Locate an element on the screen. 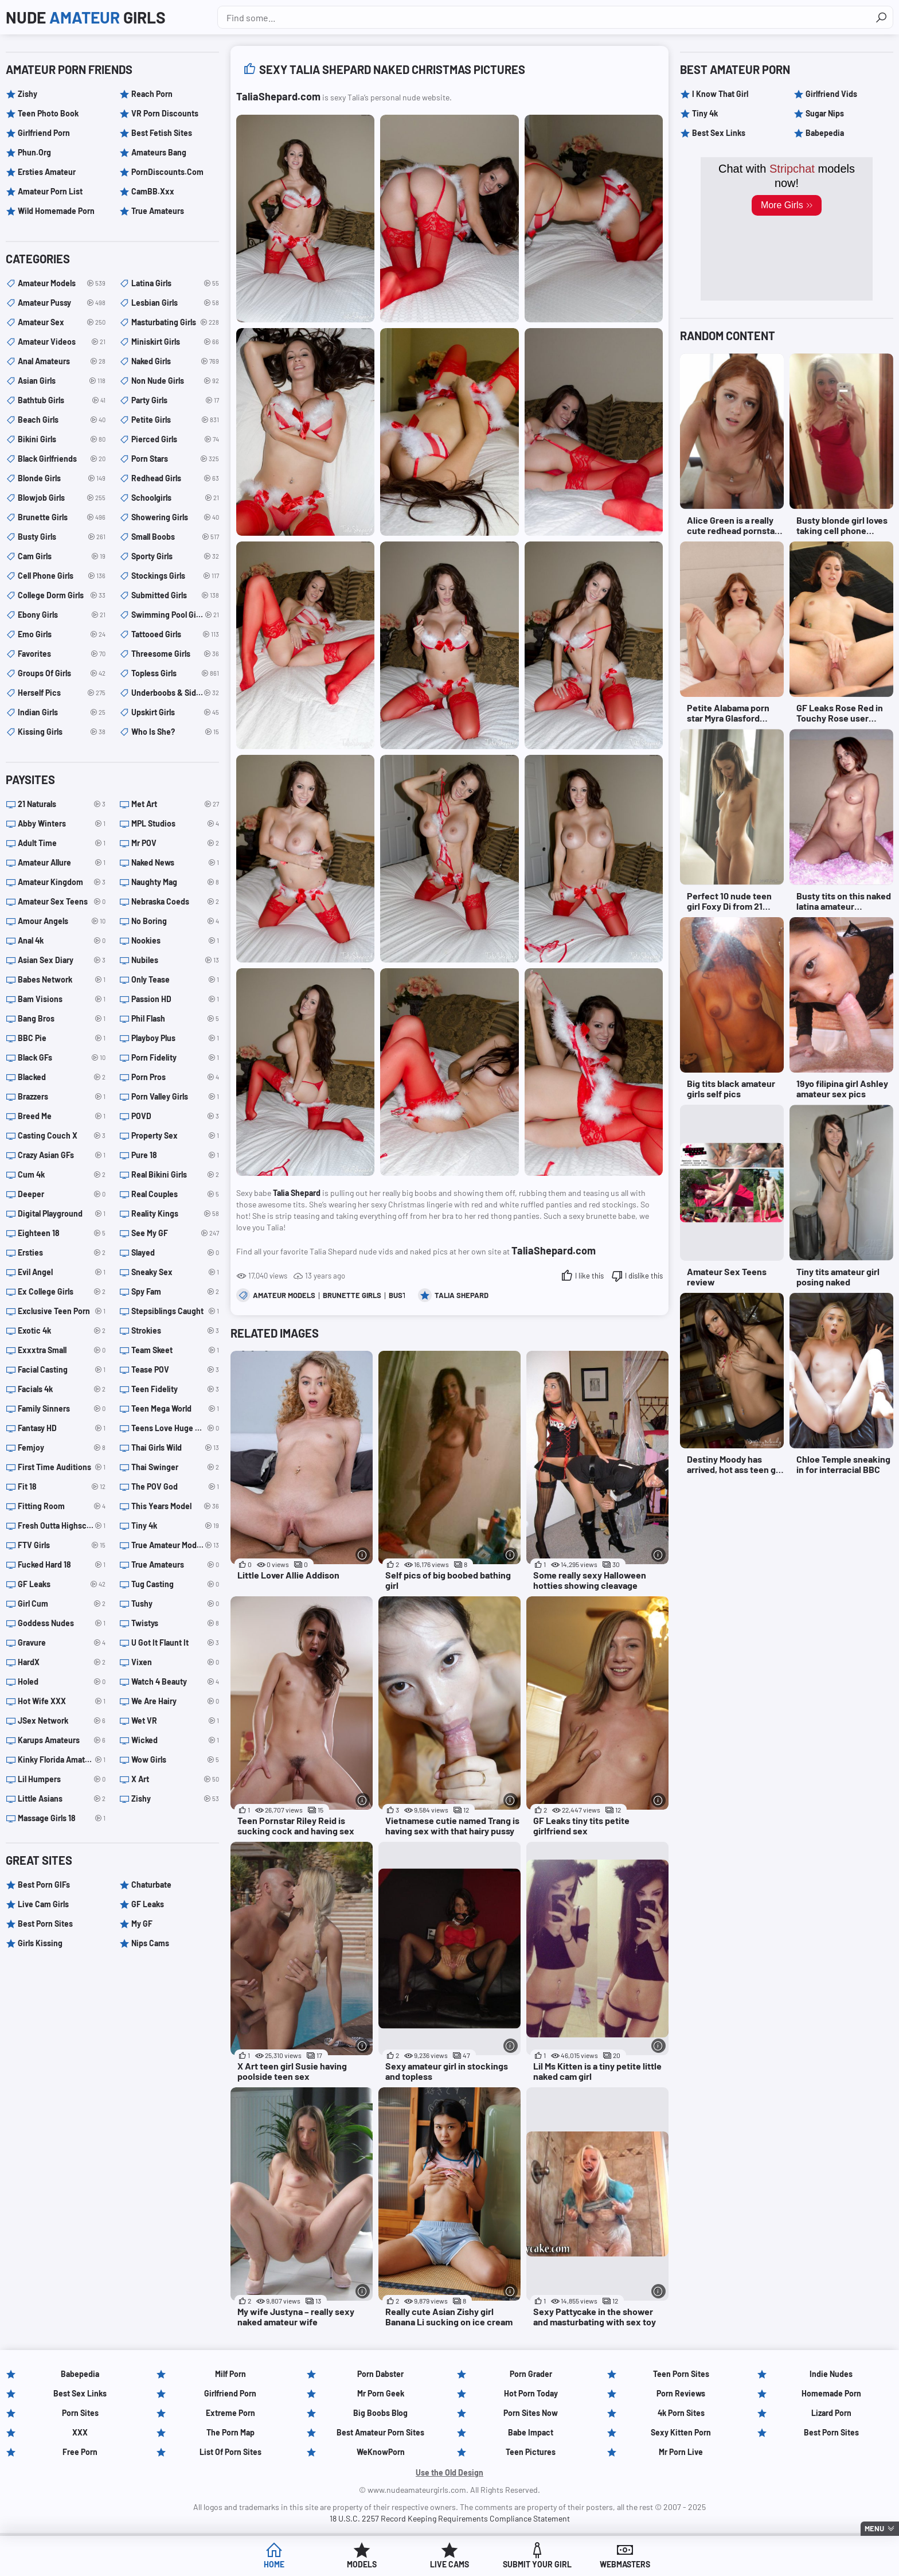  Reach Porn is located at coordinates (152, 94).